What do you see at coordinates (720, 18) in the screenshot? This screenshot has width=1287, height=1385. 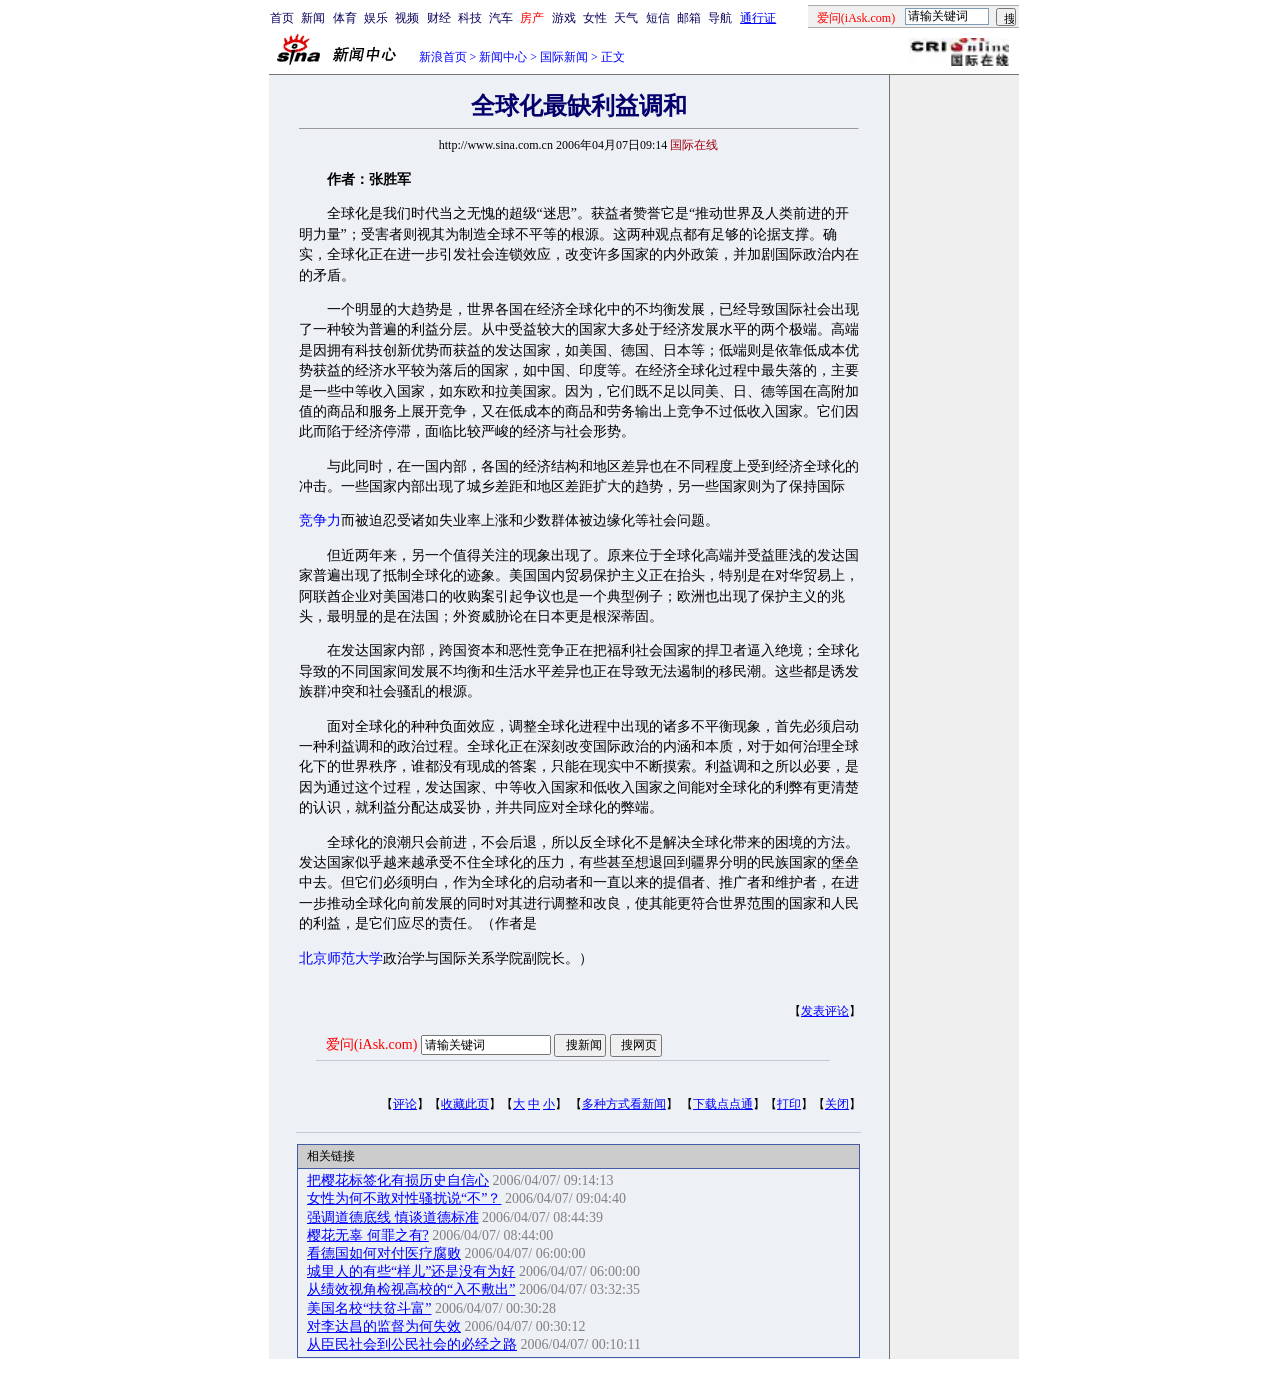 I see `导航` at bounding box center [720, 18].